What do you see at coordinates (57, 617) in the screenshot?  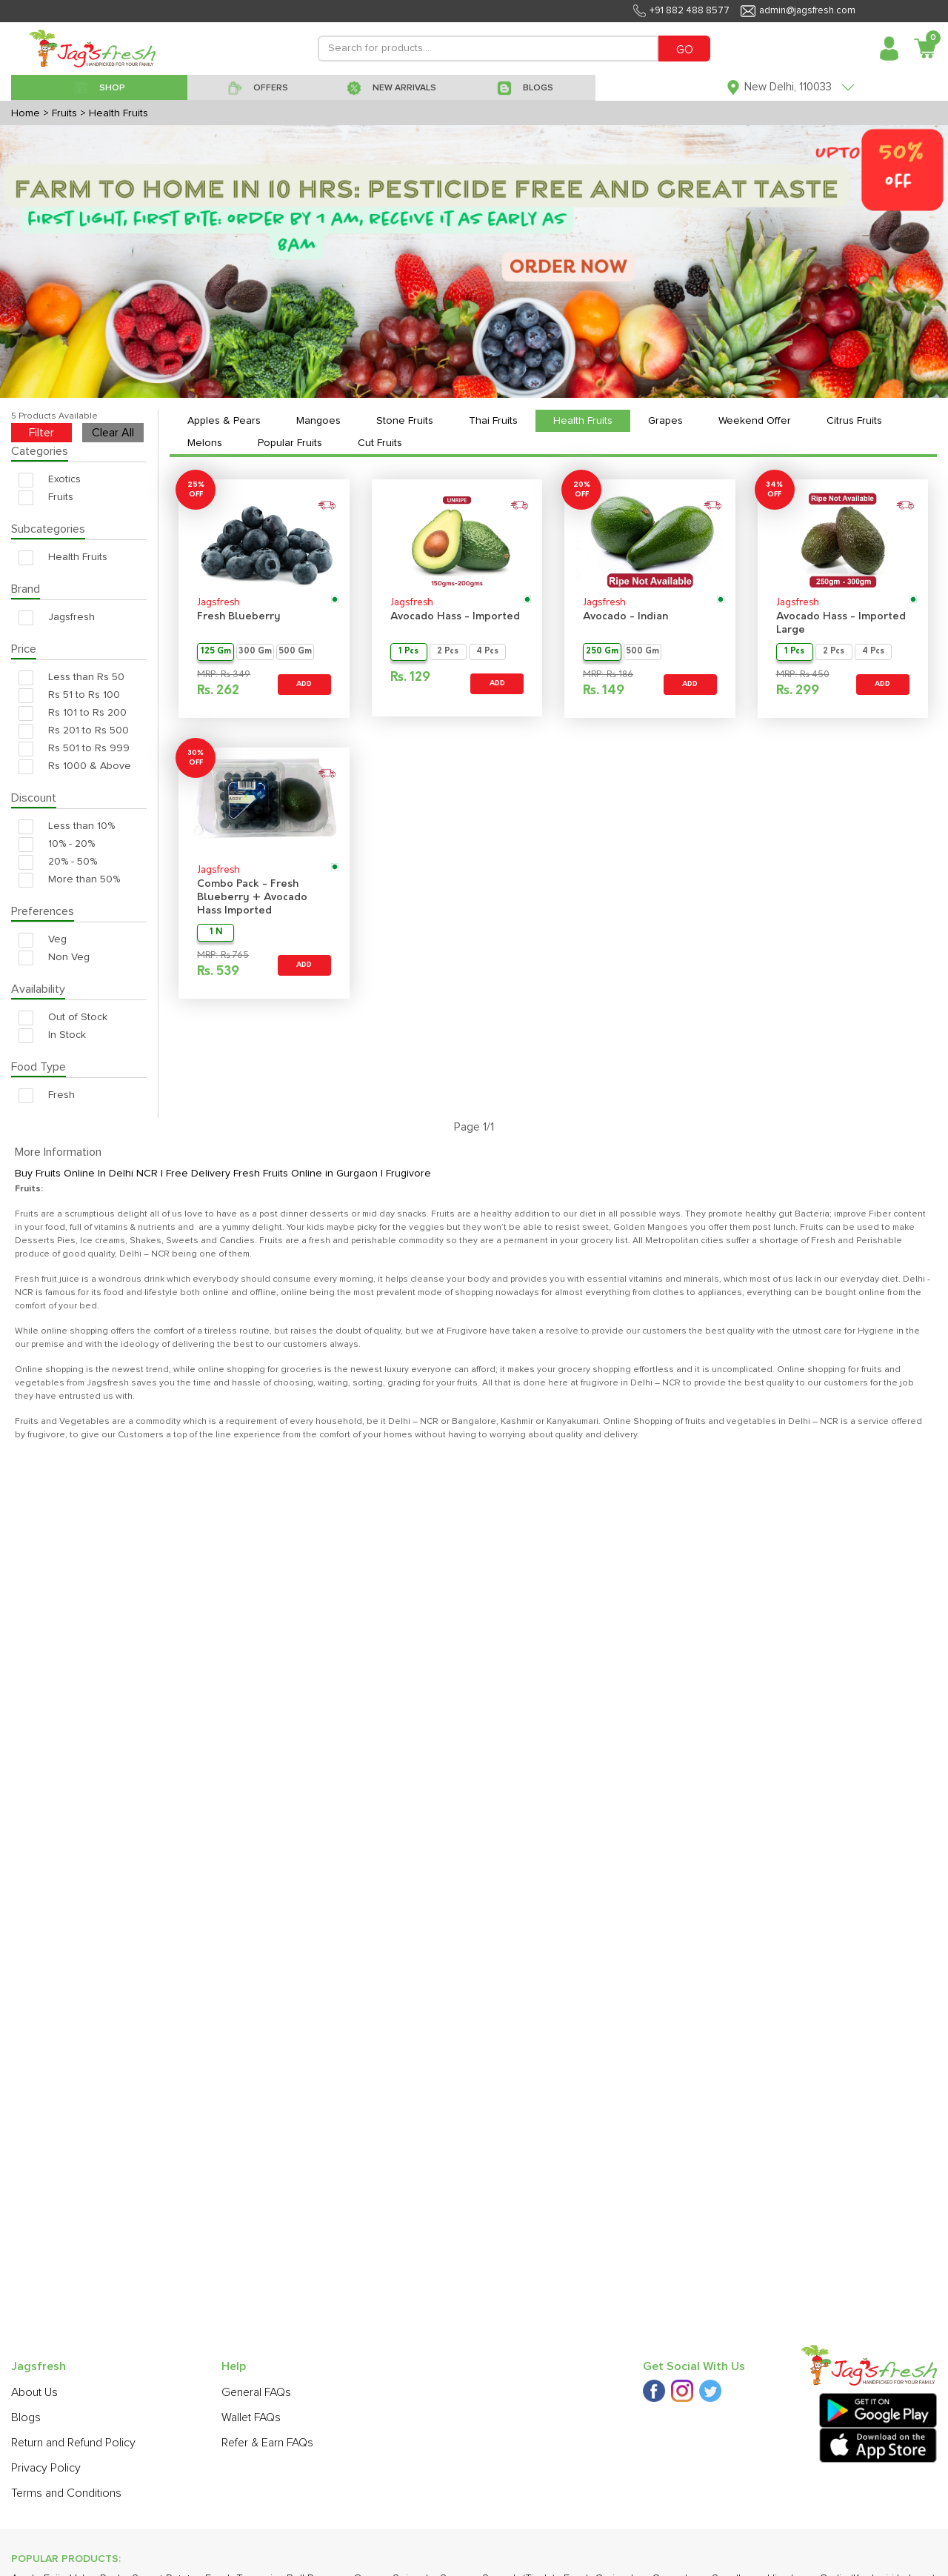 I see `Jagsfresh` at bounding box center [57, 617].